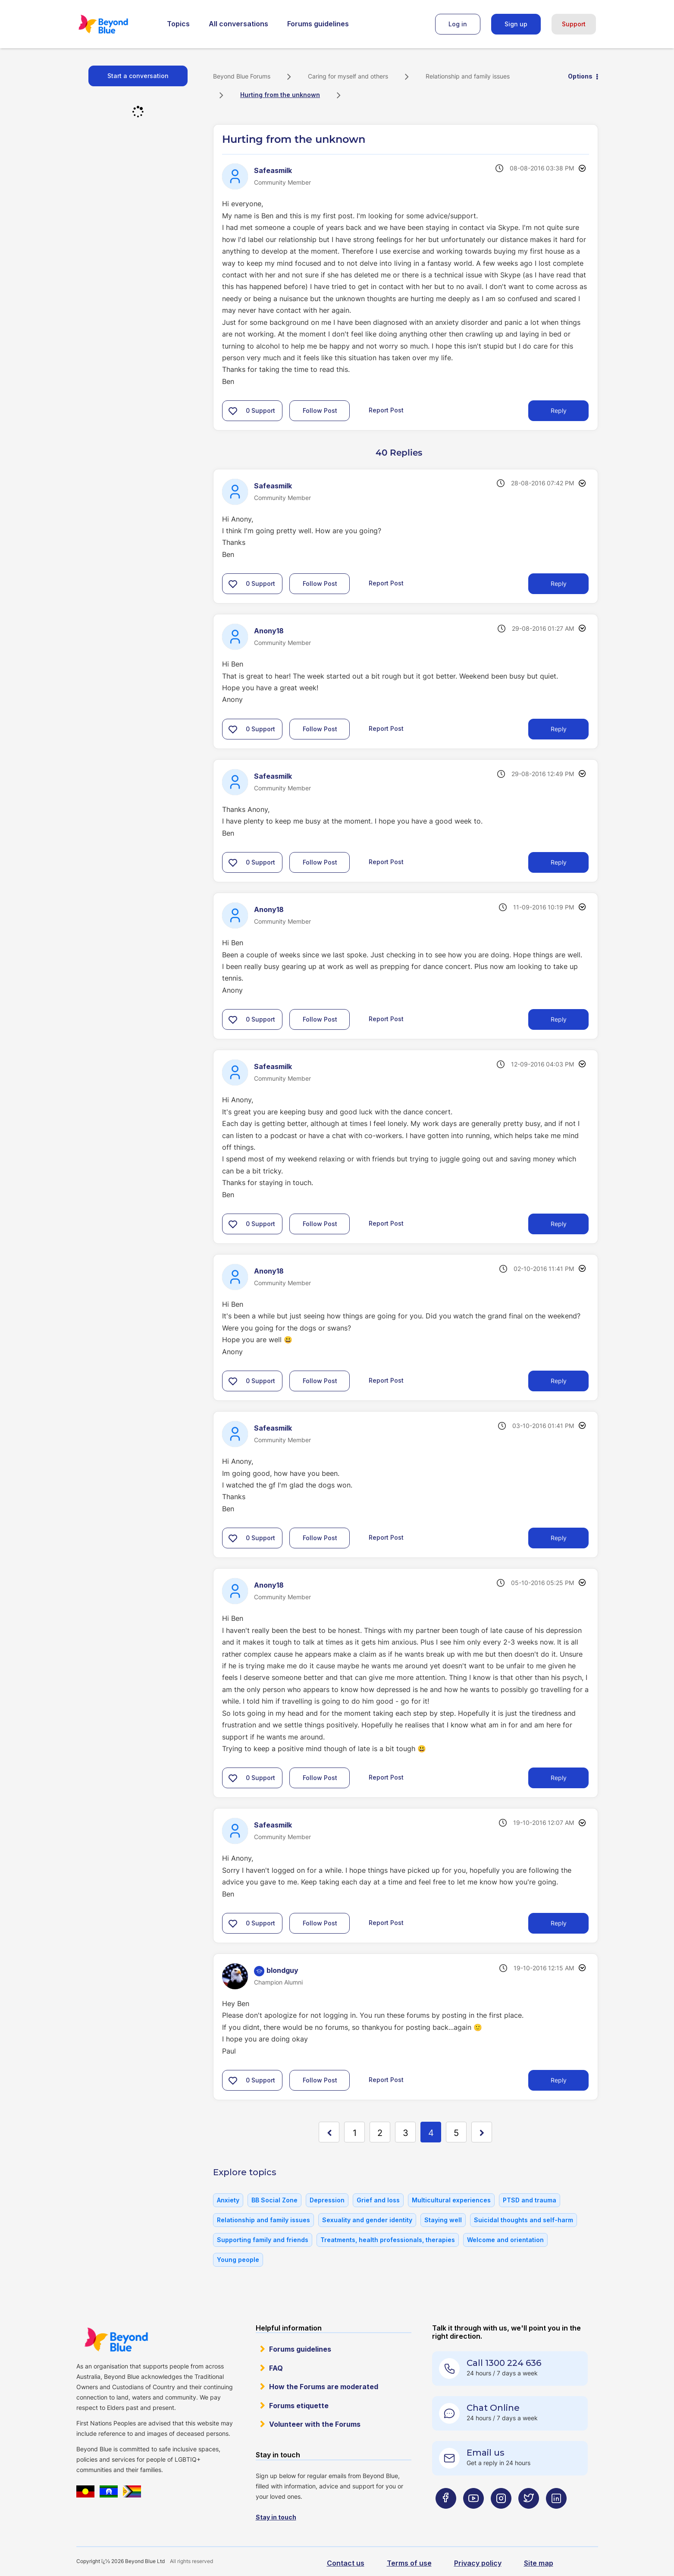 Image resolution: width=674 pixels, height=2576 pixels. I want to click on Supporting family and friends, so click(262, 2239).